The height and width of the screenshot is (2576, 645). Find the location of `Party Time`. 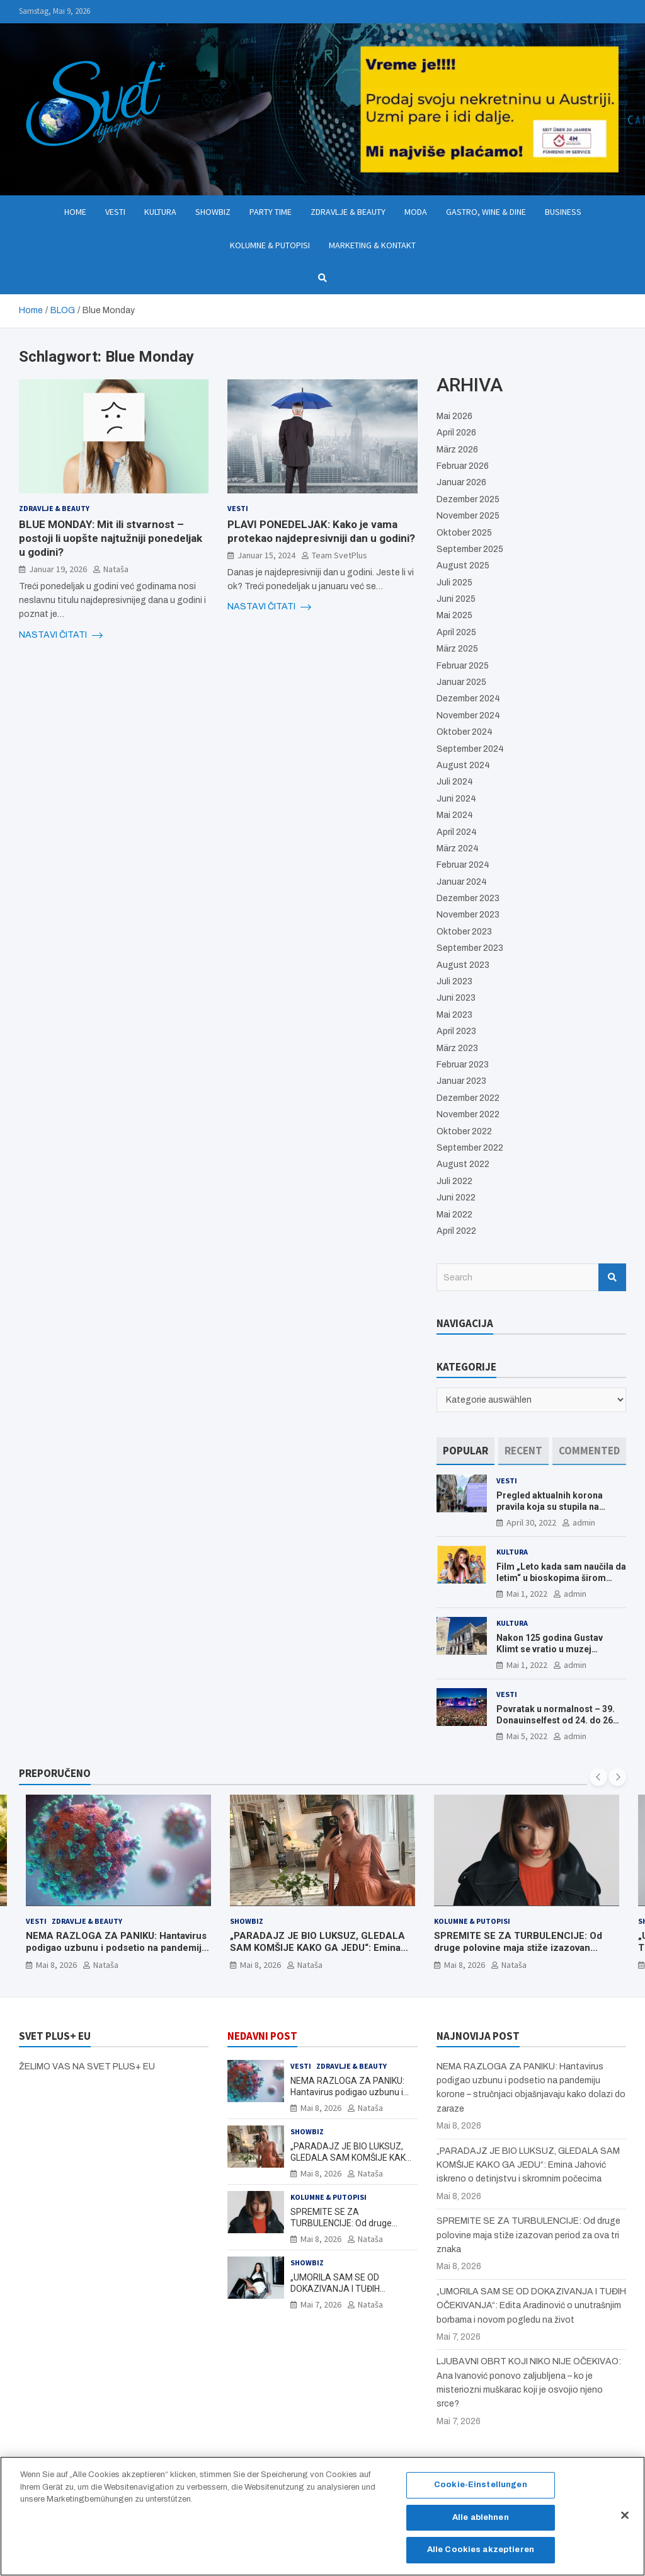

Party Time is located at coordinates (270, 211).